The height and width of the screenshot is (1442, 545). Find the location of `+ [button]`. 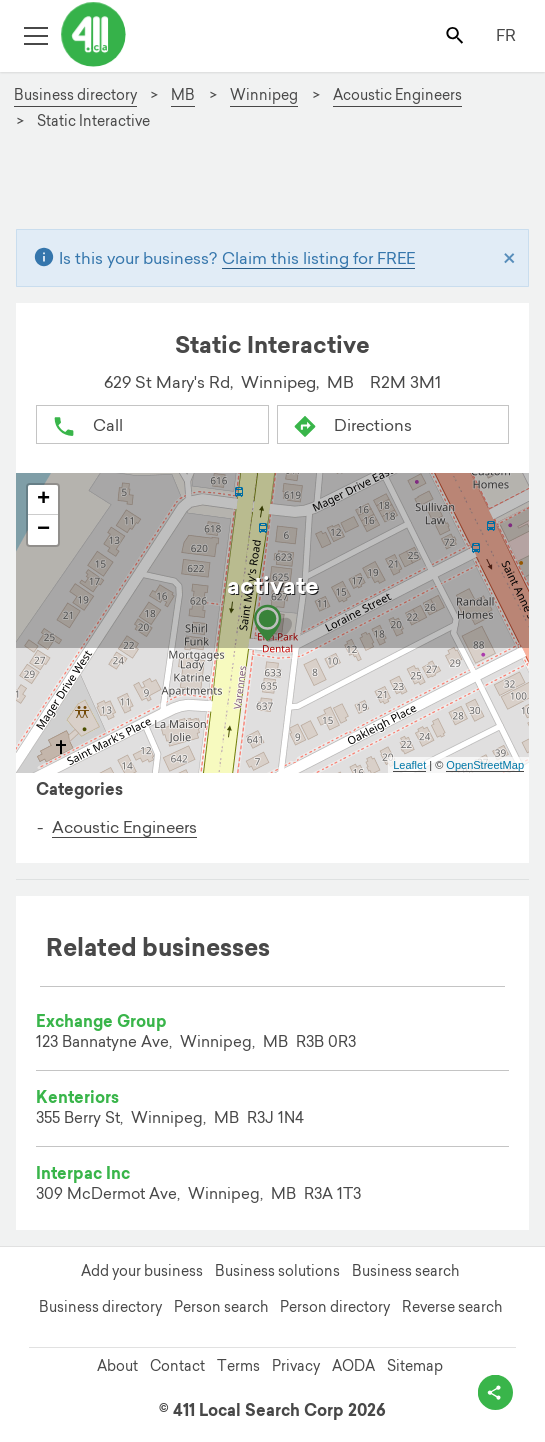

+ [button] is located at coordinates (43, 500).